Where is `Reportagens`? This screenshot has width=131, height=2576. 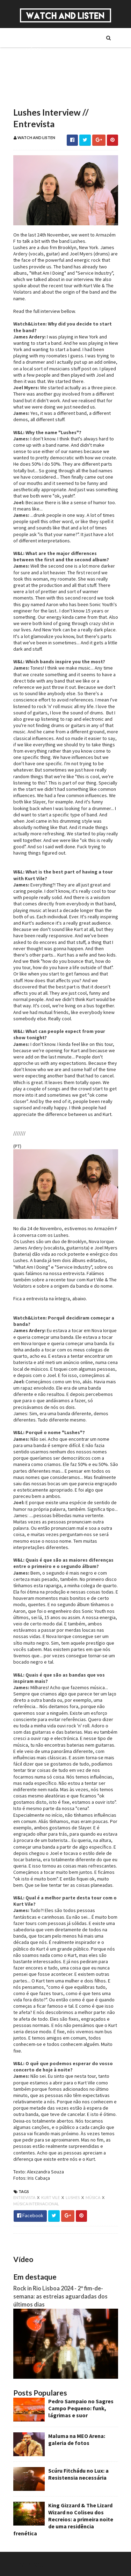 Reportagens is located at coordinates (40, 85).